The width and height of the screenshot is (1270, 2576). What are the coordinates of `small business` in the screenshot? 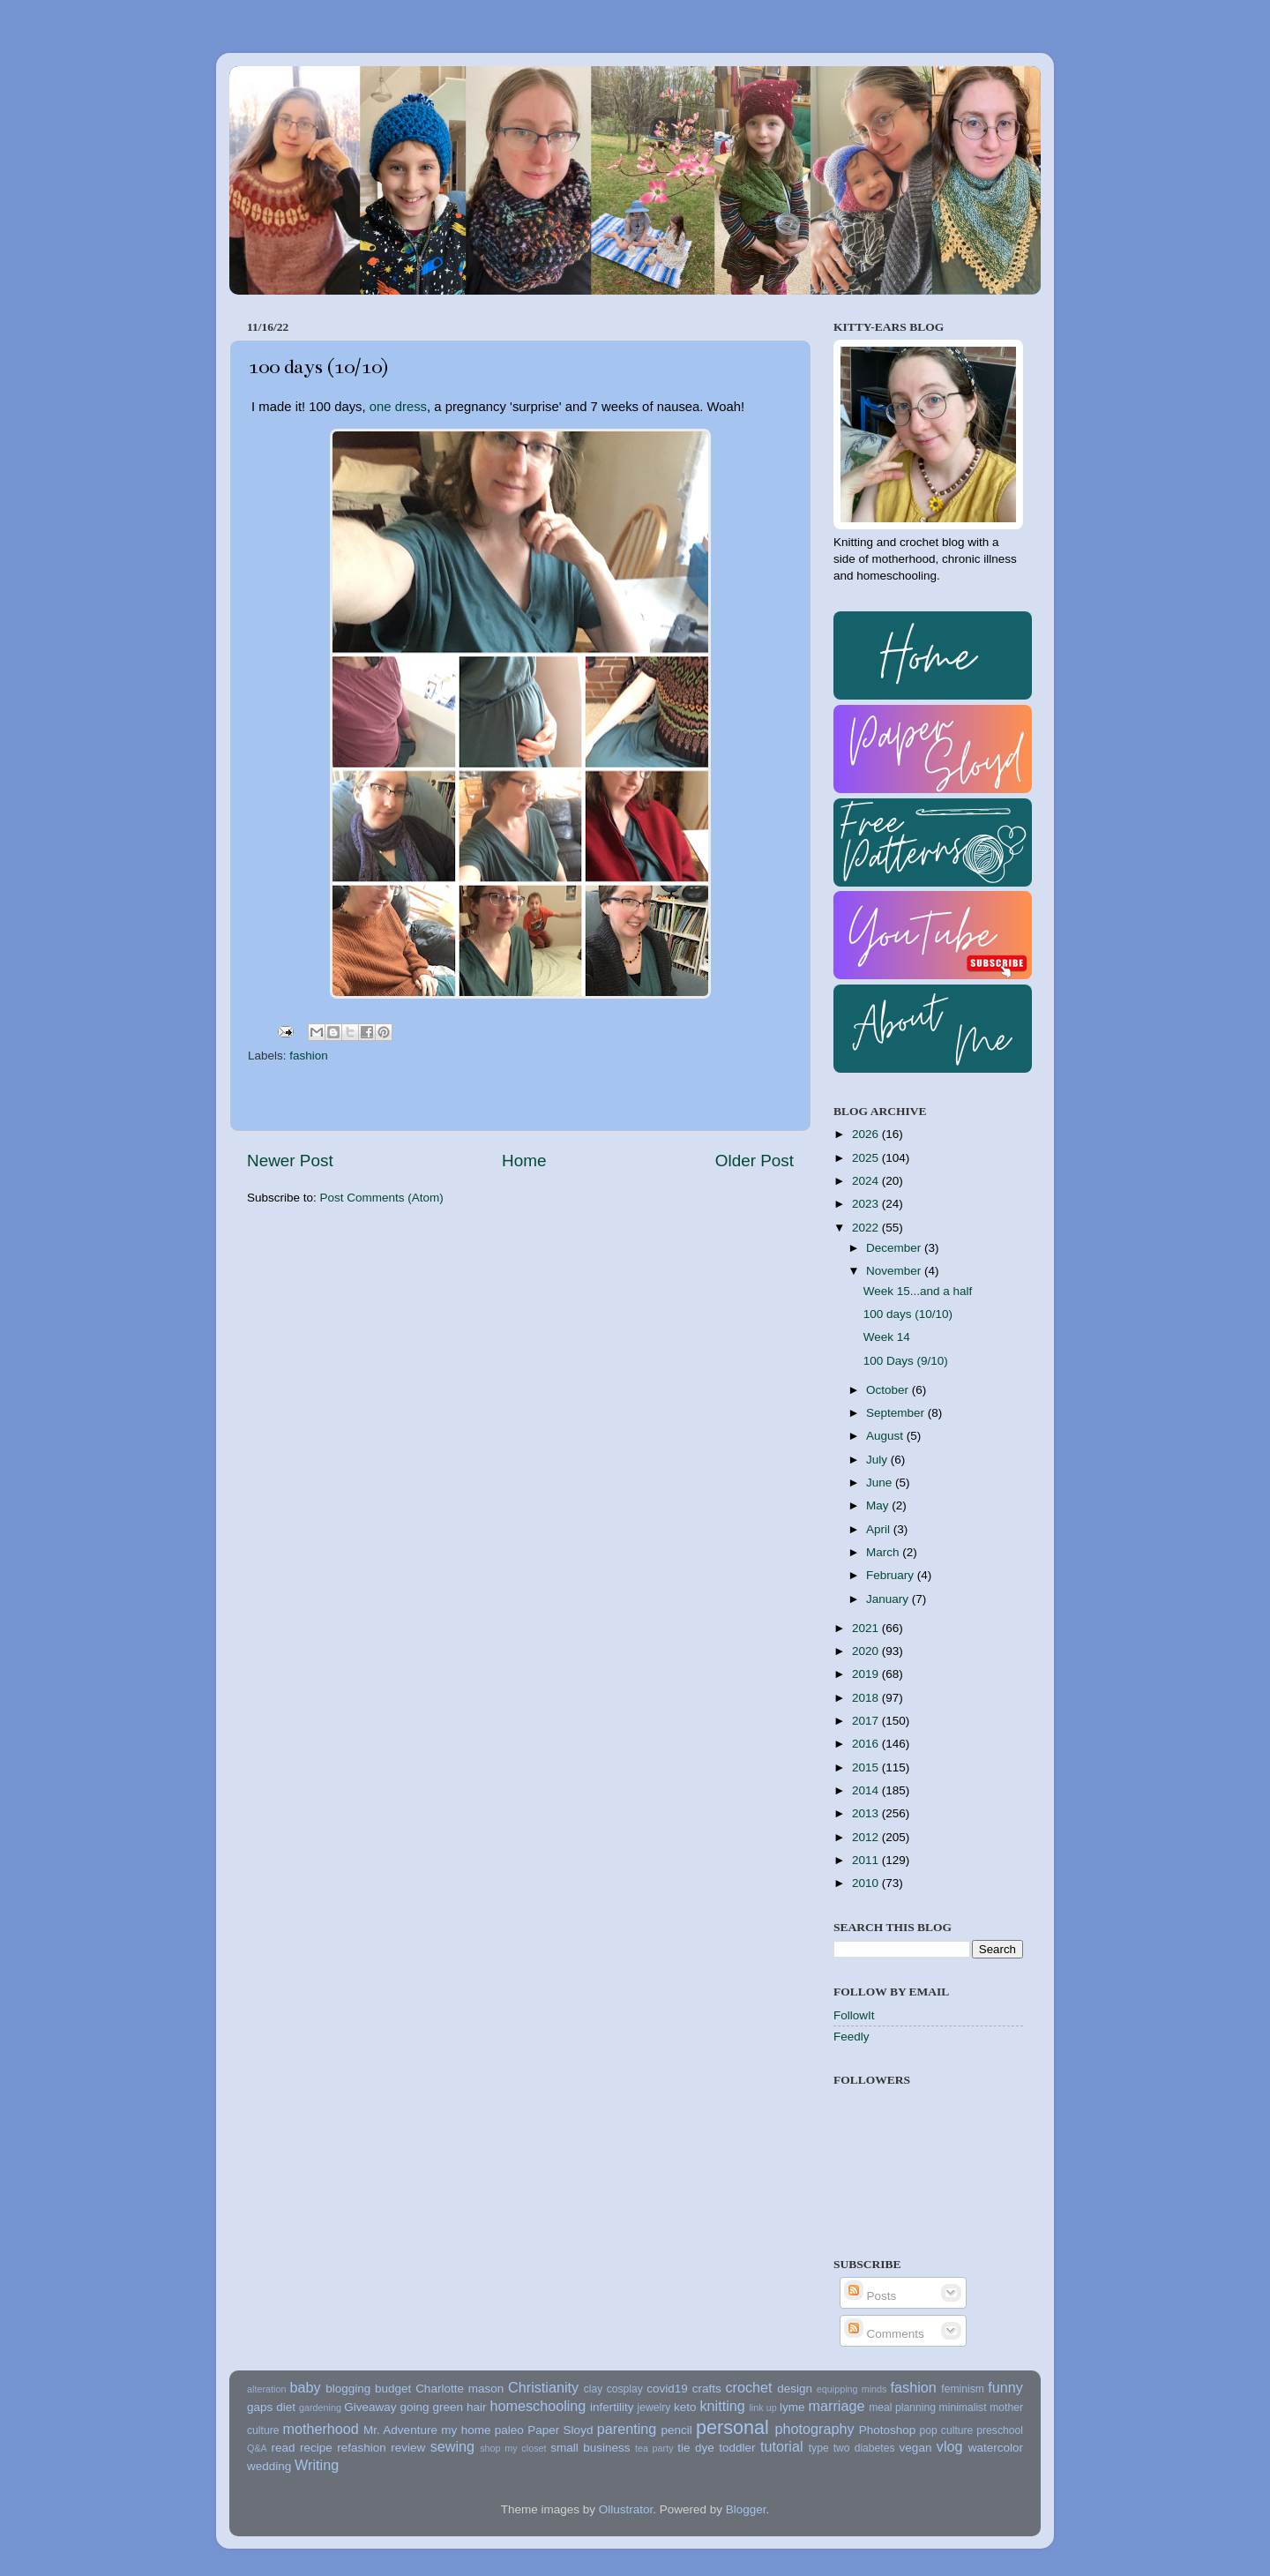 It's located at (590, 2447).